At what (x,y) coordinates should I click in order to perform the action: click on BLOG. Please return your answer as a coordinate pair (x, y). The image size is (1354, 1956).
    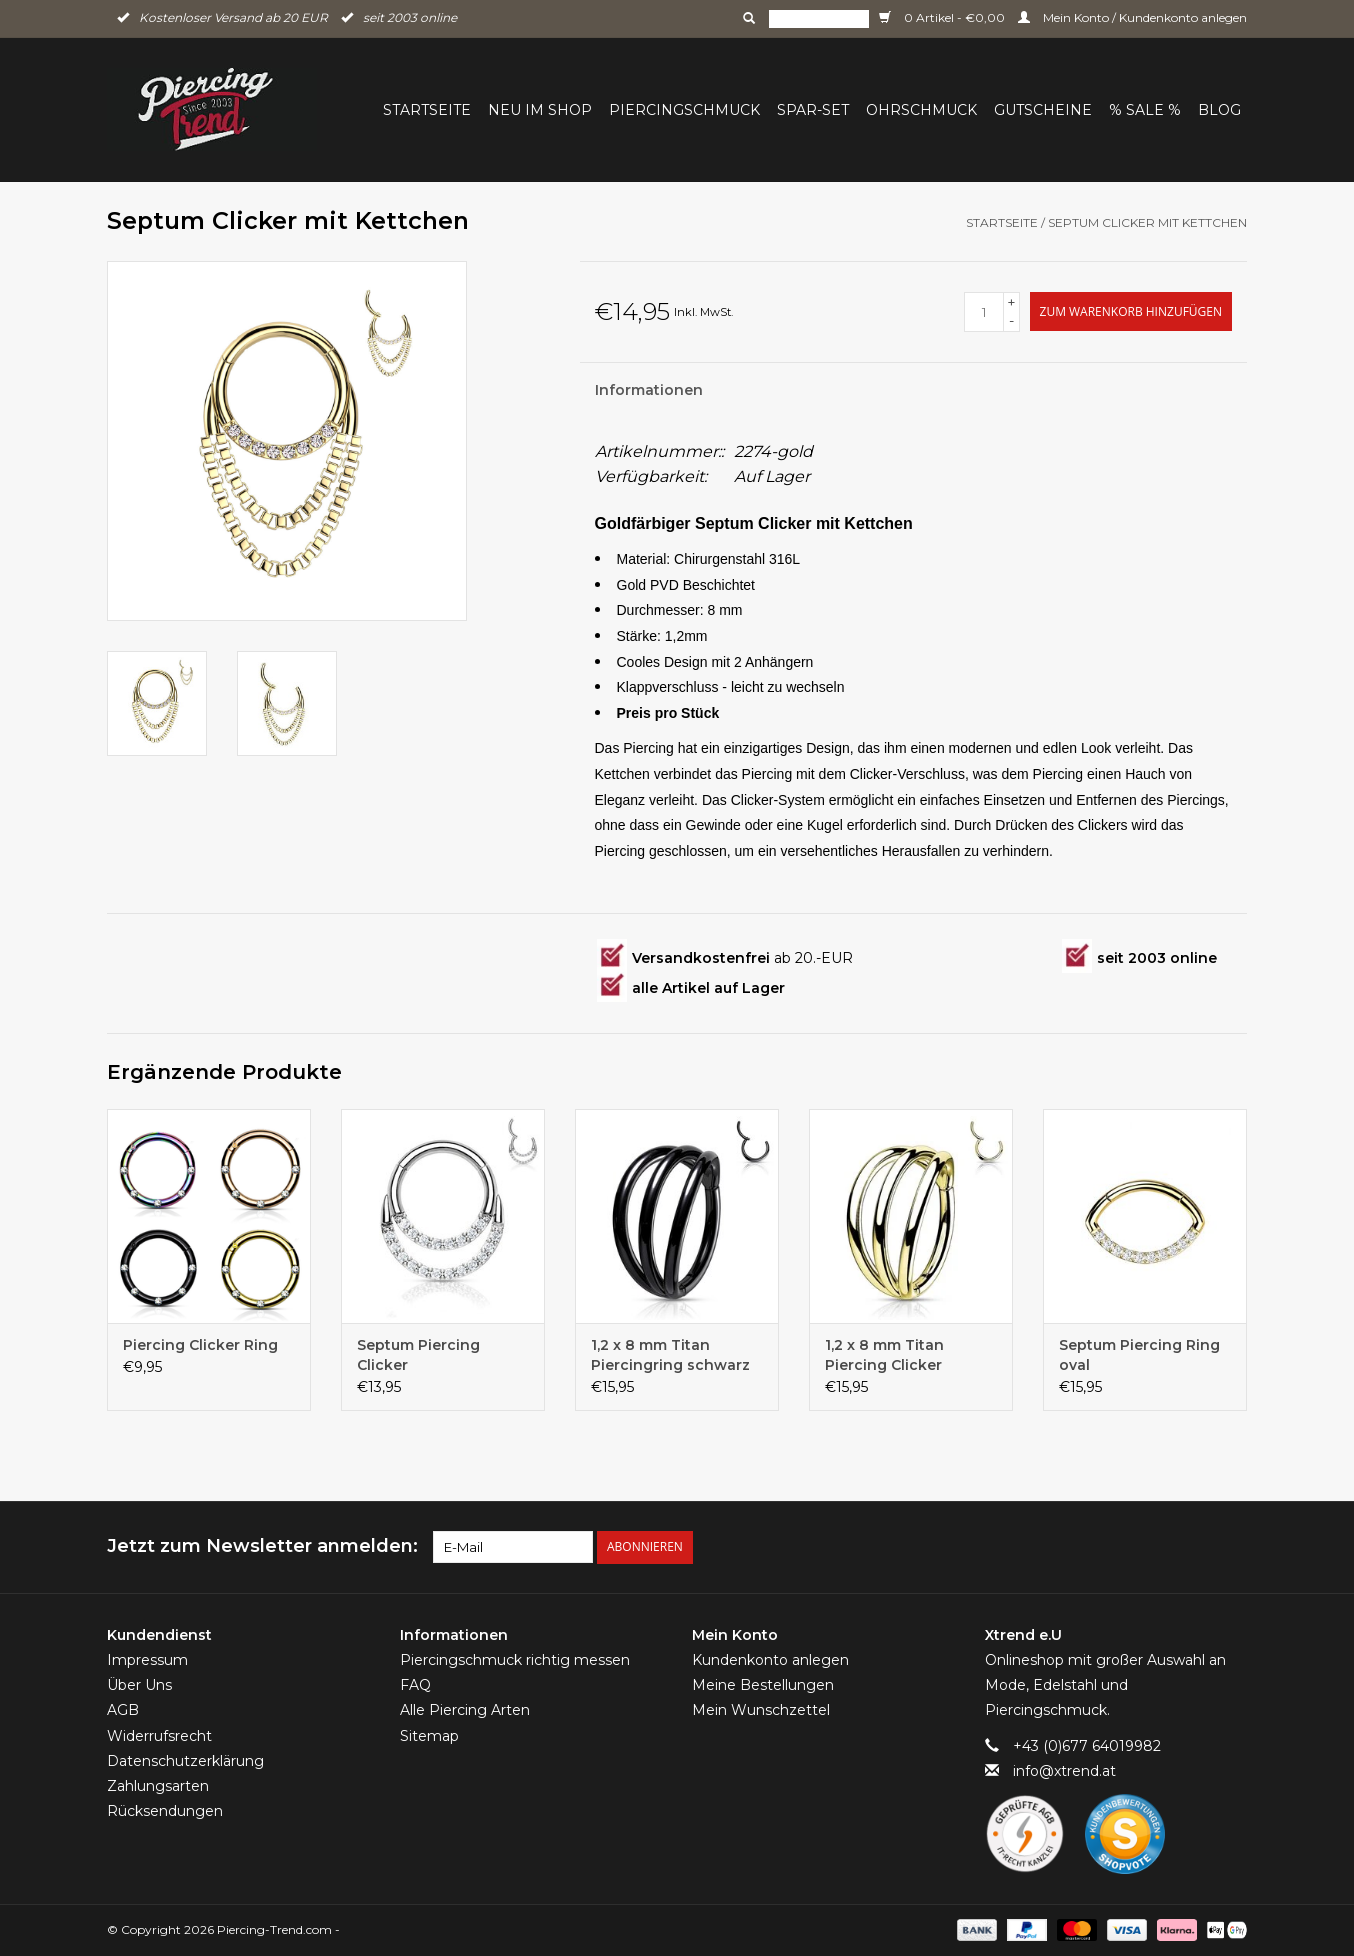
    Looking at the image, I should click on (1219, 110).